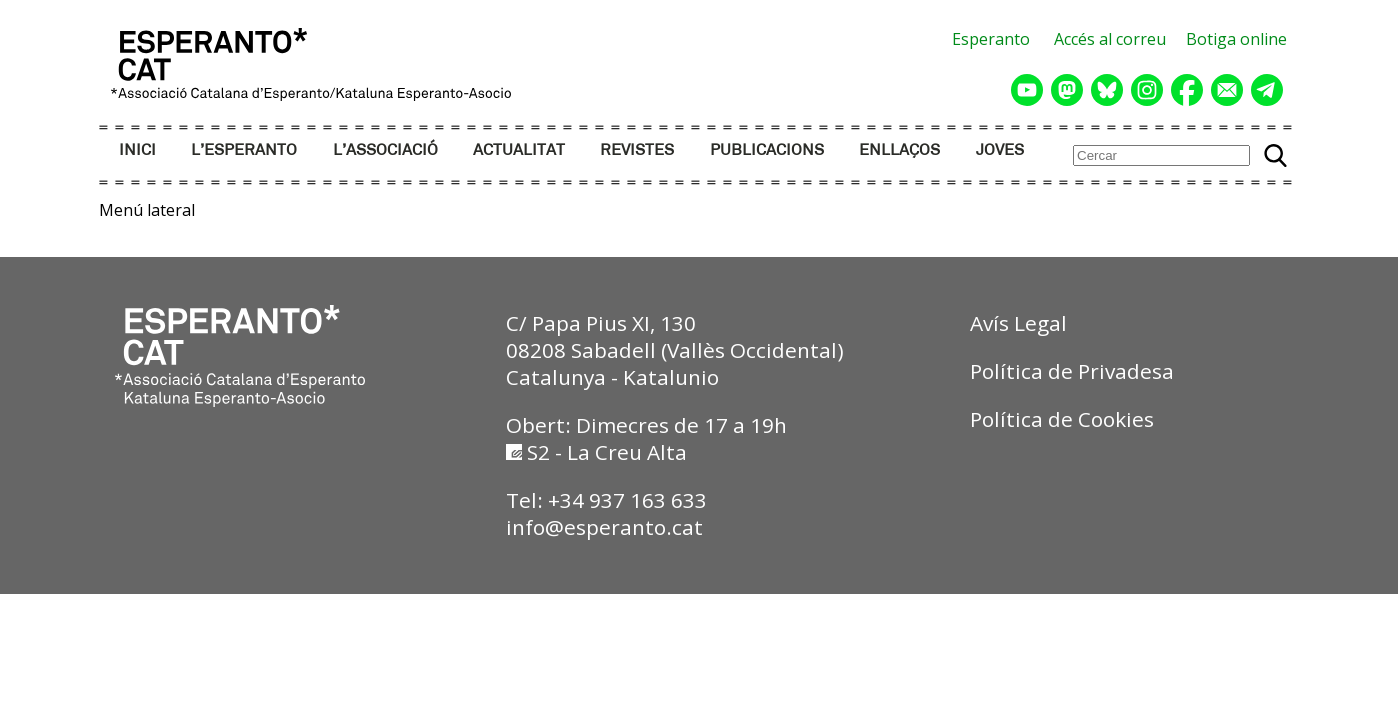 This screenshot has width=1398, height=720. Describe the element at coordinates (1000, 150) in the screenshot. I see `JOVES` at that location.